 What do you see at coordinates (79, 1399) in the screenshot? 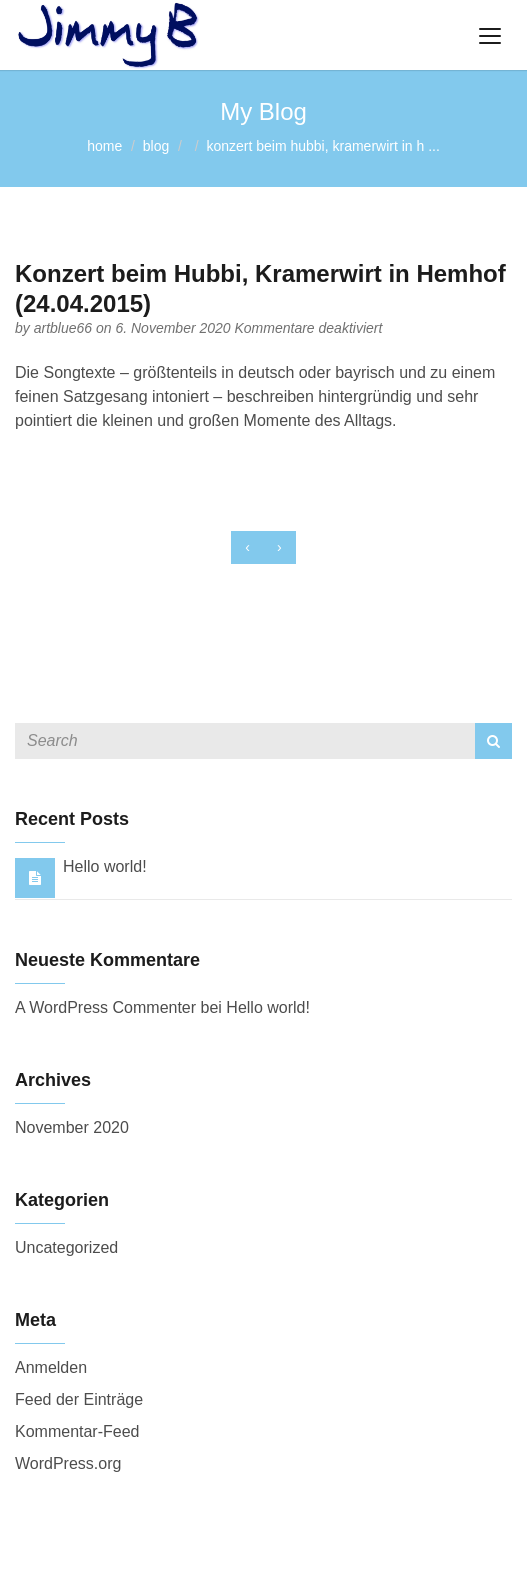
I see `Feed der Einträge` at bounding box center [79, 1399].